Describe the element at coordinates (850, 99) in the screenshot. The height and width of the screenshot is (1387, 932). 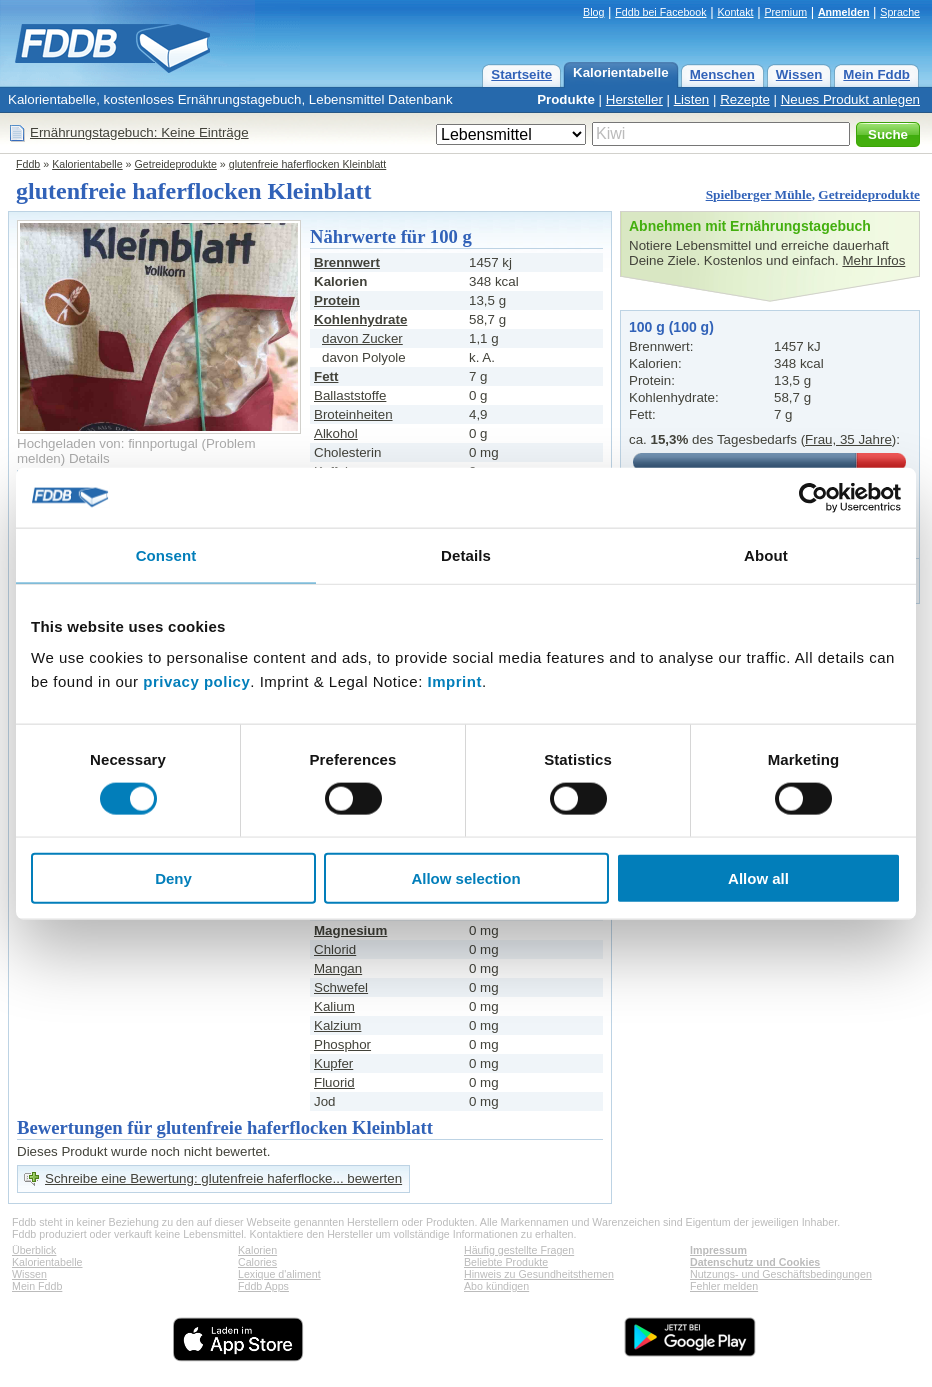
I see `Neues Produkt anlegen` at that location.